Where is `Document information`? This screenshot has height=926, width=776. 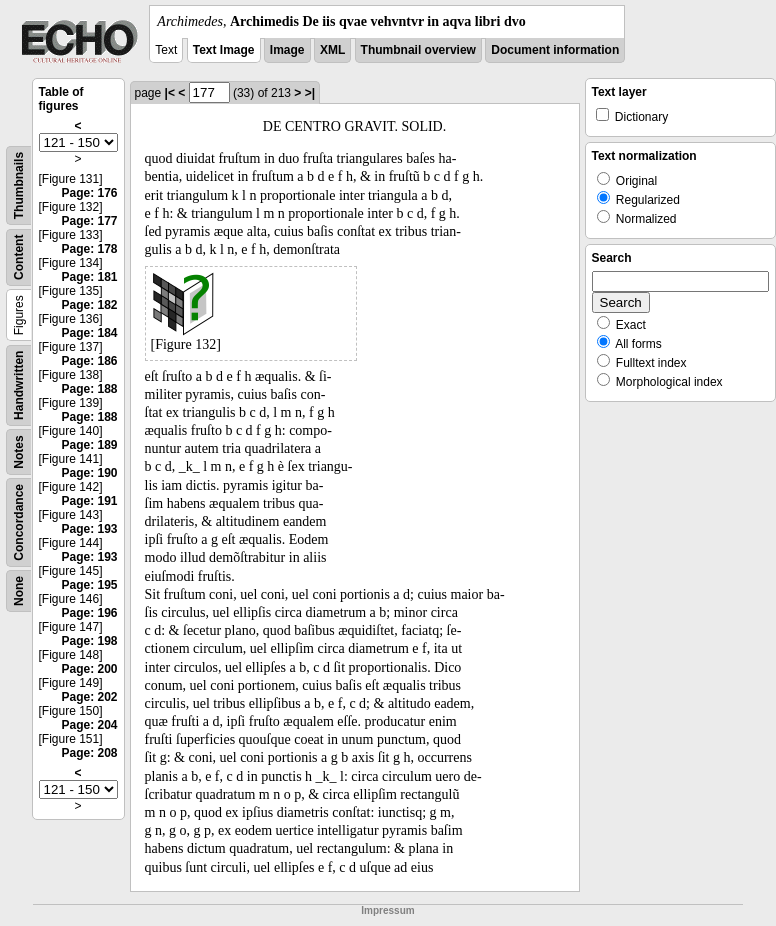
Document information is located at coordinates (555, 50).